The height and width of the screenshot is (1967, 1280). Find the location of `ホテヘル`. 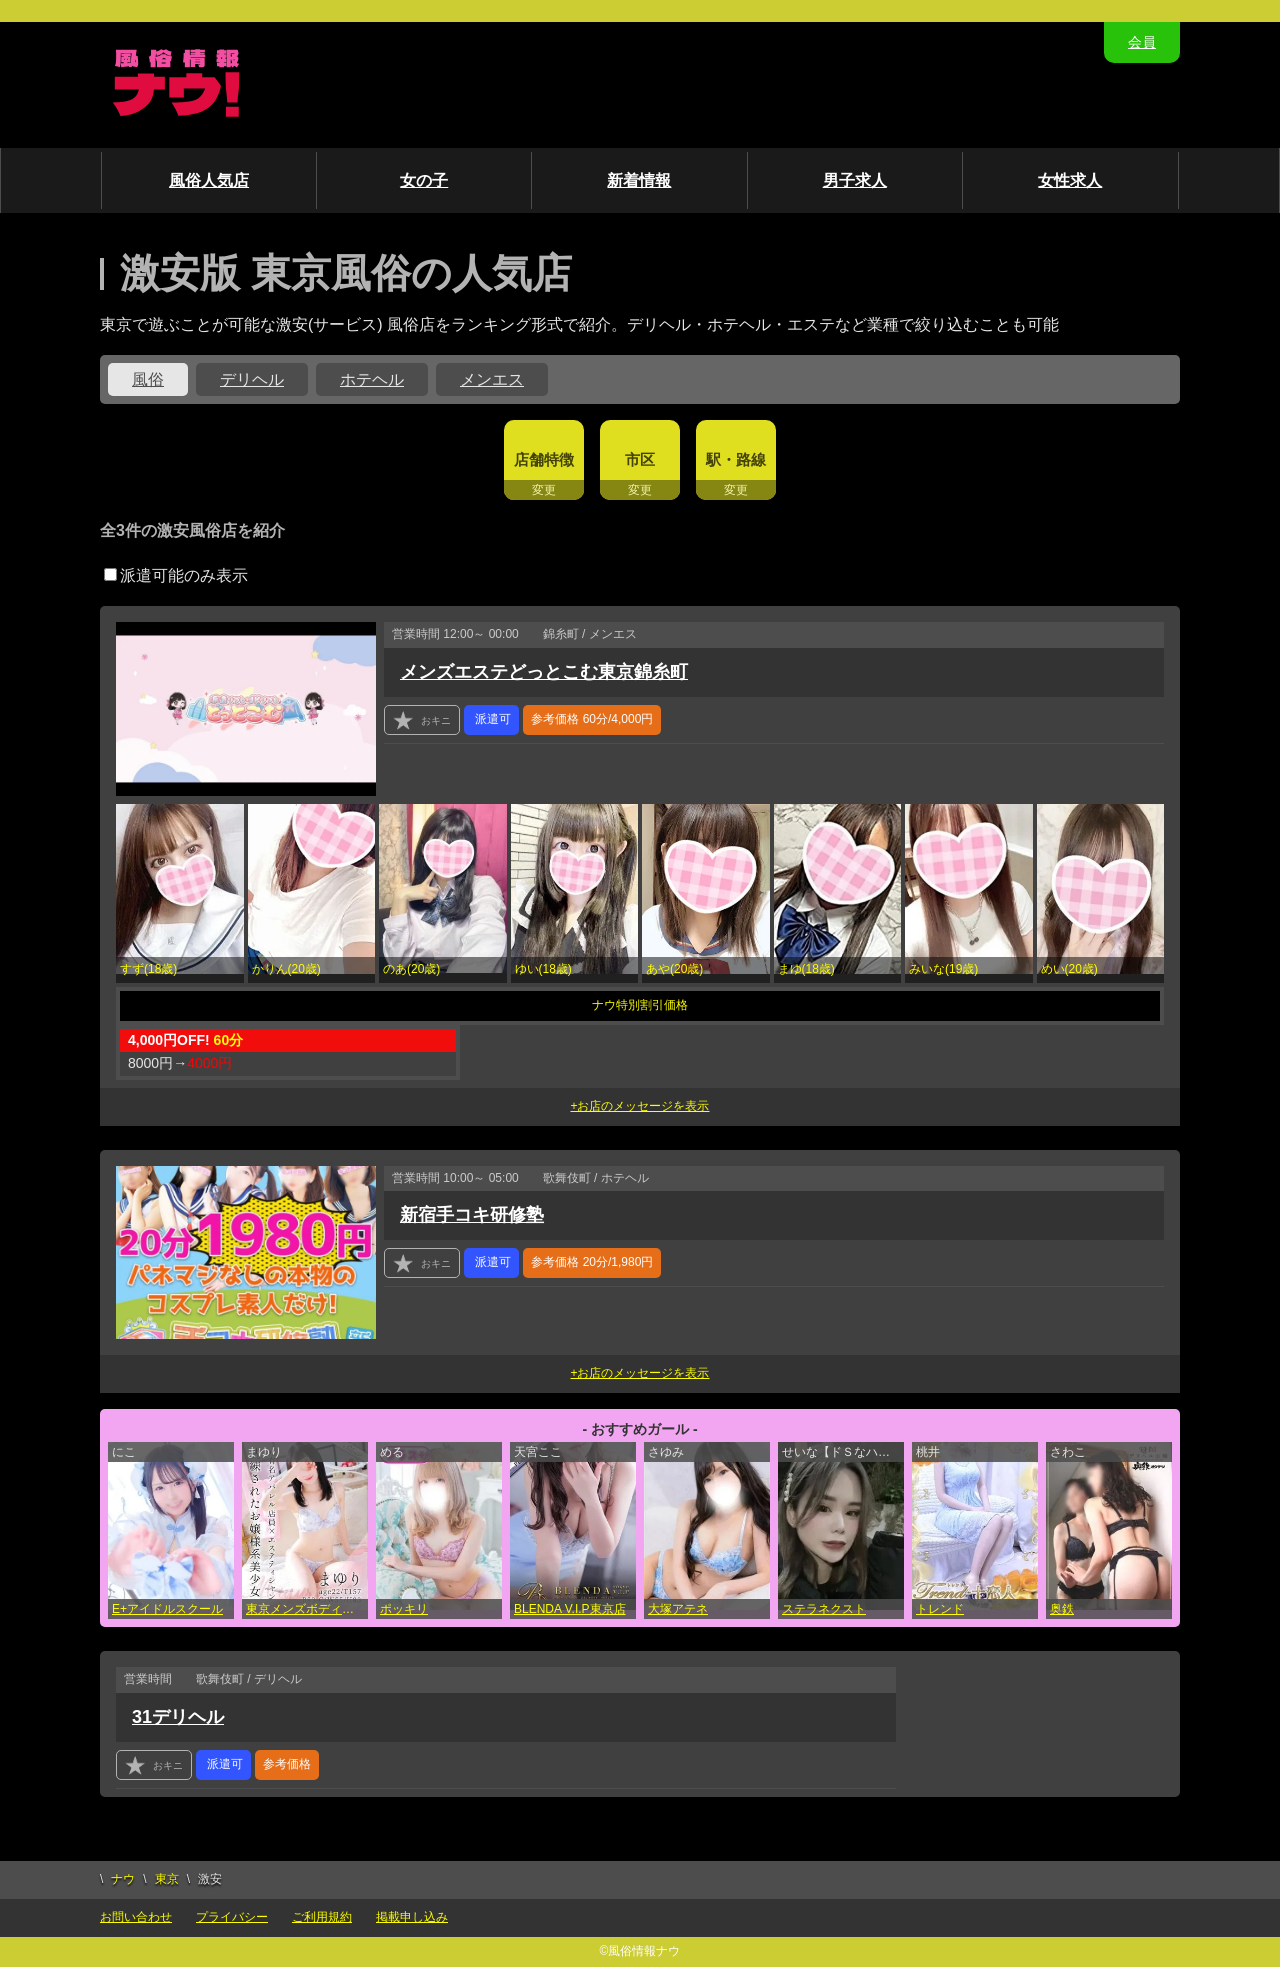

ホテヘル is located at coordinates (372, 379).